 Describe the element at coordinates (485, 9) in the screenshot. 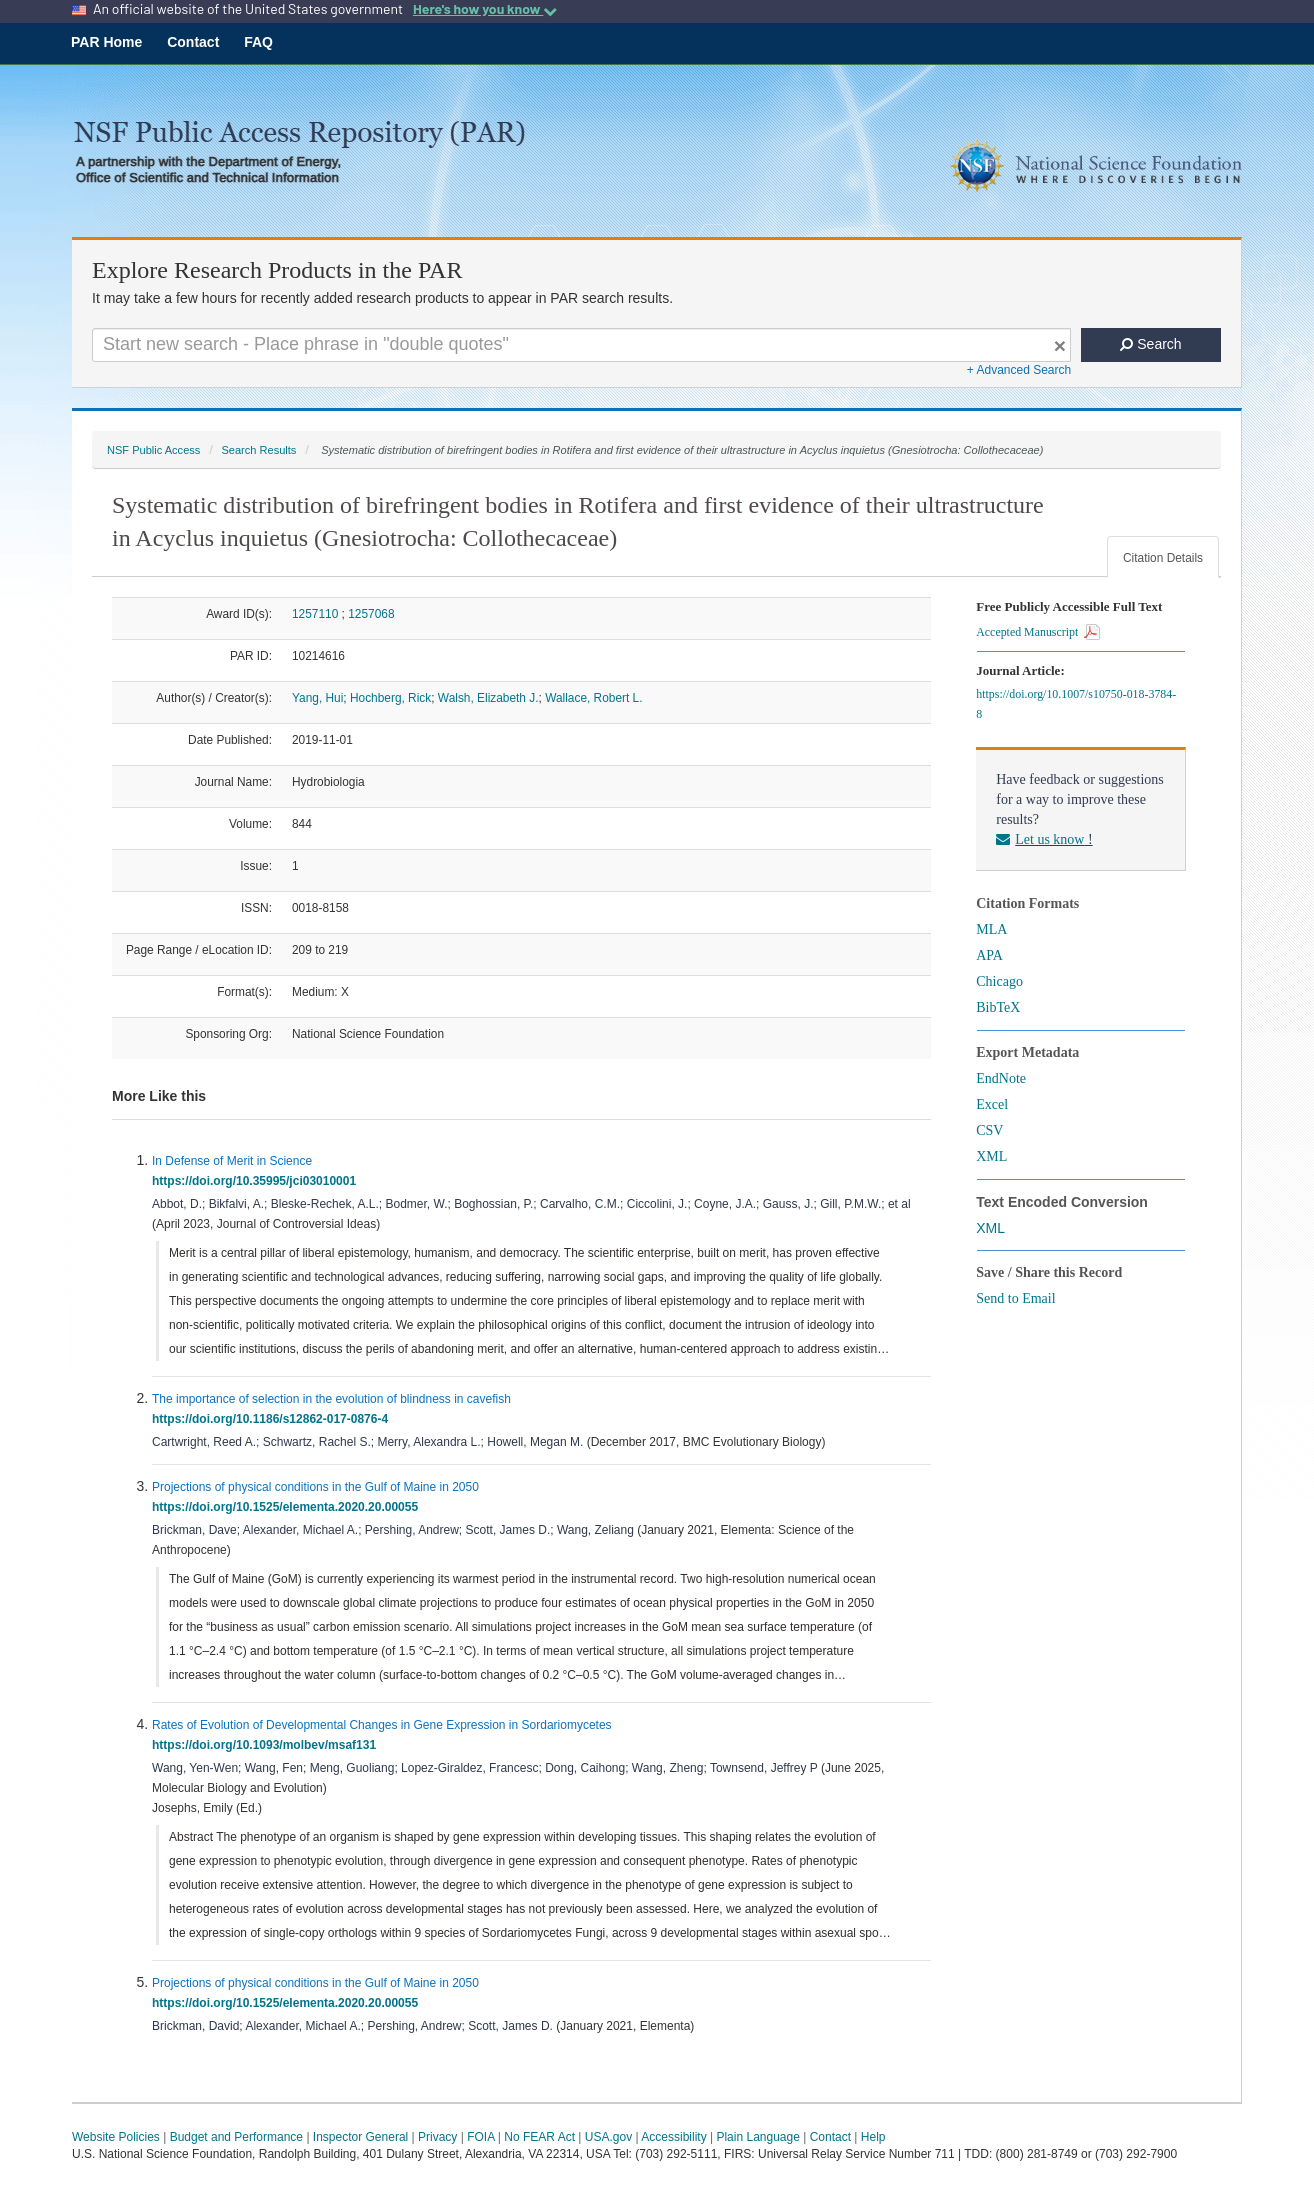

I see `Here's how you know` at that location.